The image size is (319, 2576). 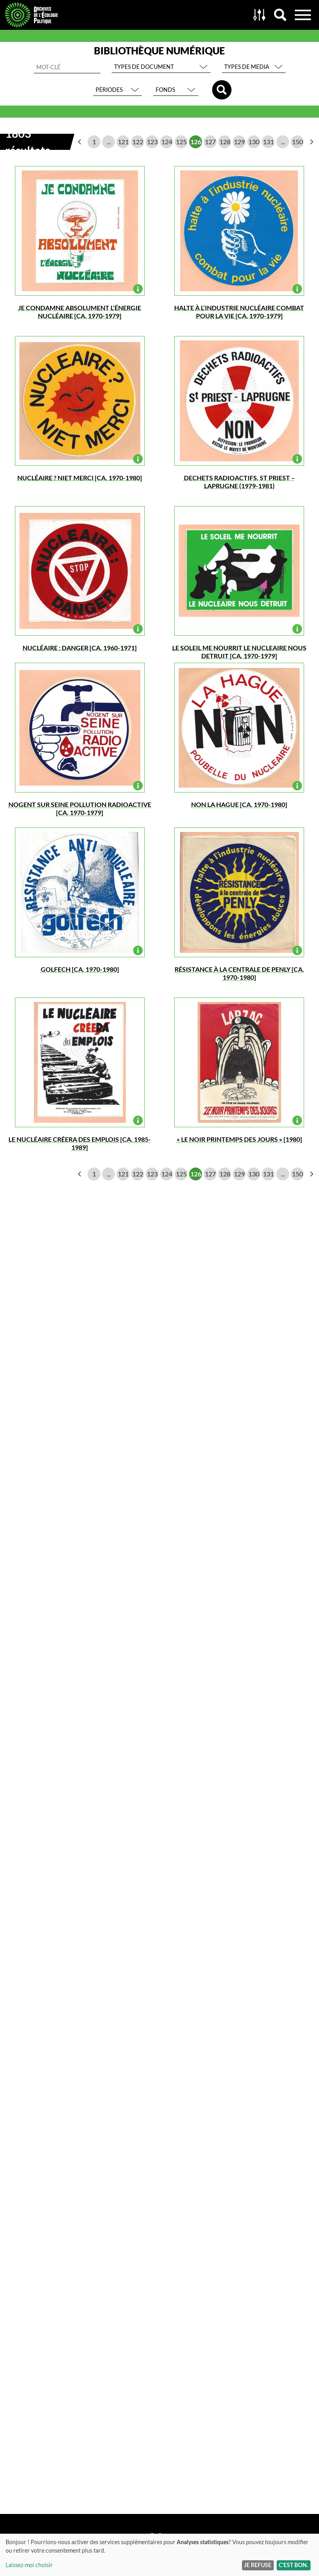 What do you see at coordinates (268, 141) in the screenshot?
I see `131` at bounding box center [268, 141].